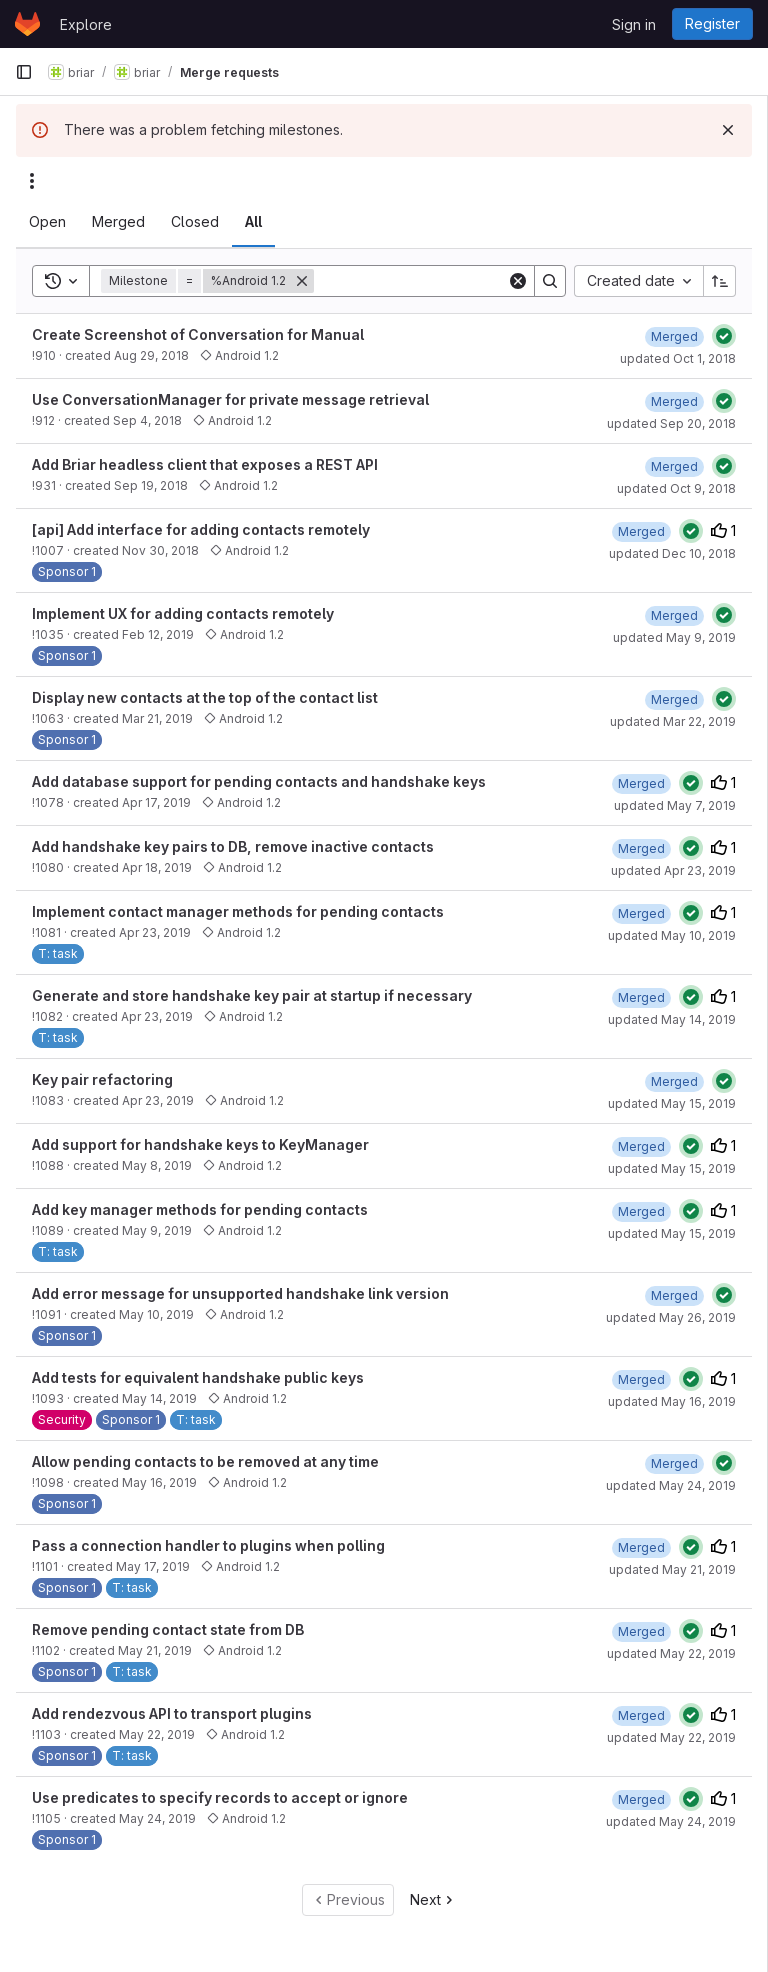 This screenshot has width=768, height=1972. I want to click on [May 15, 2019 at 4:27:34 PM UTC], so click(641, 1146).